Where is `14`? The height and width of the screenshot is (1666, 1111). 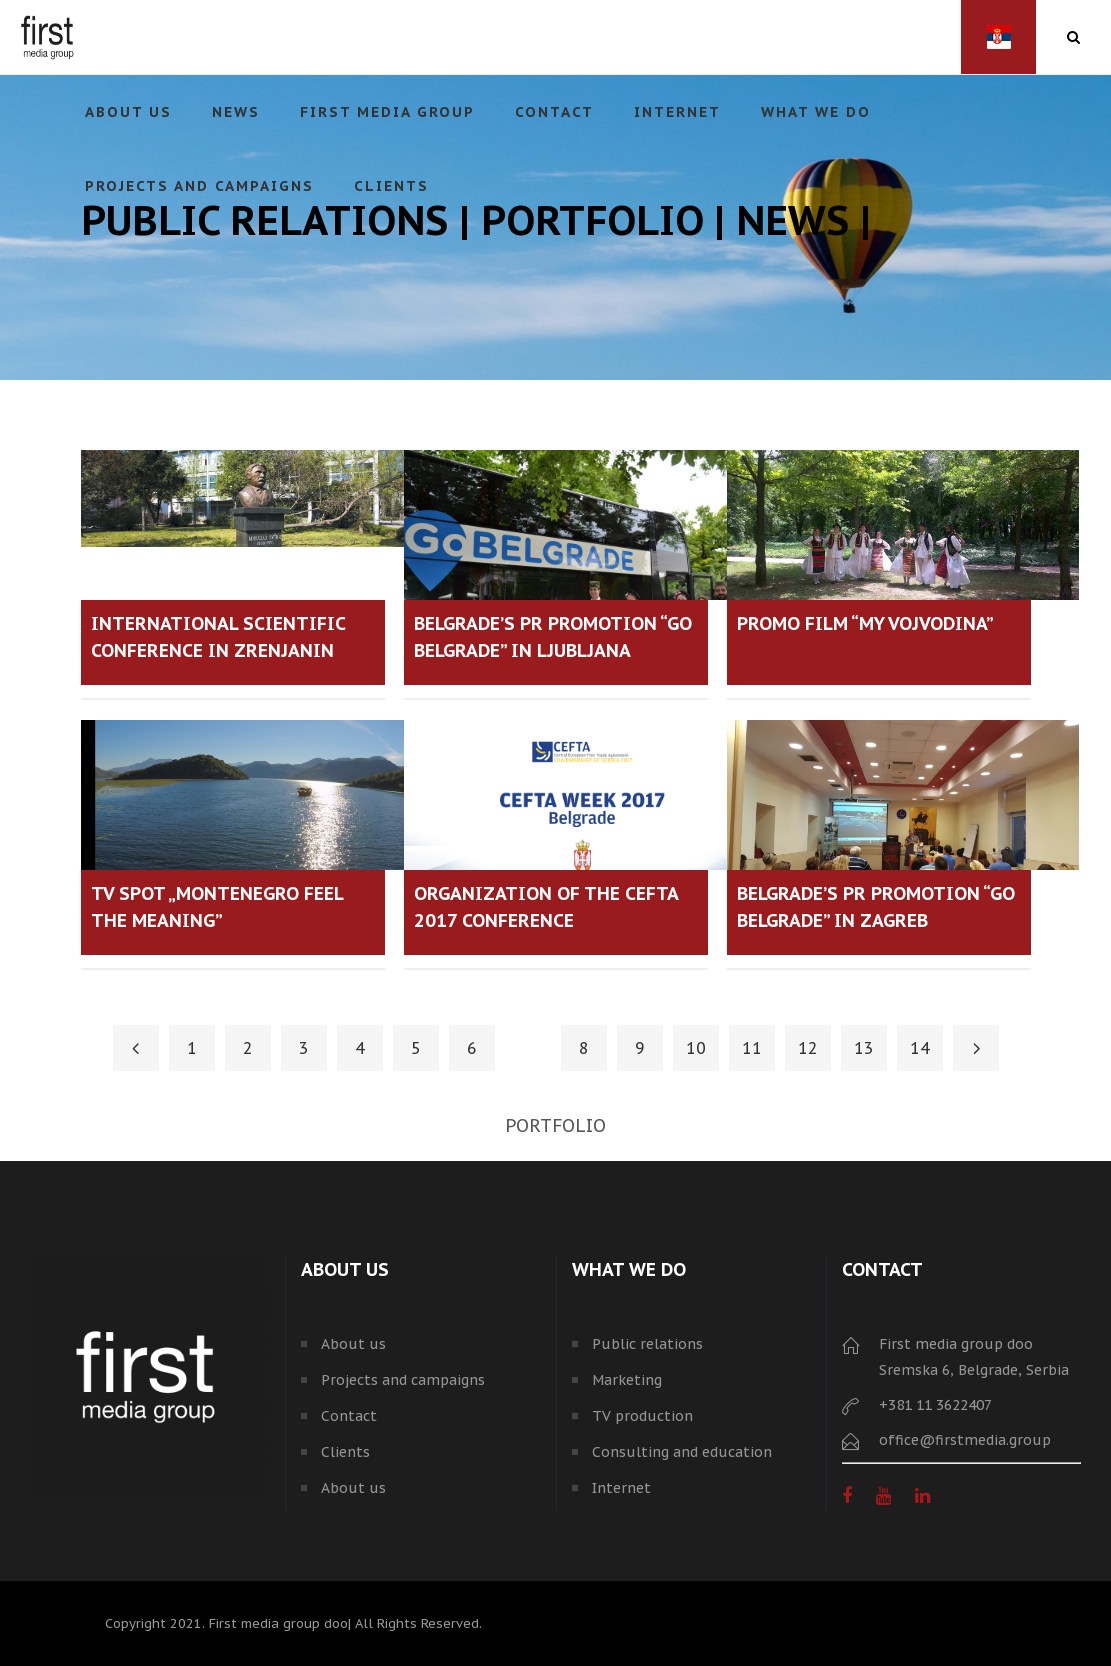
14 is located at coordinates (920, 1048).